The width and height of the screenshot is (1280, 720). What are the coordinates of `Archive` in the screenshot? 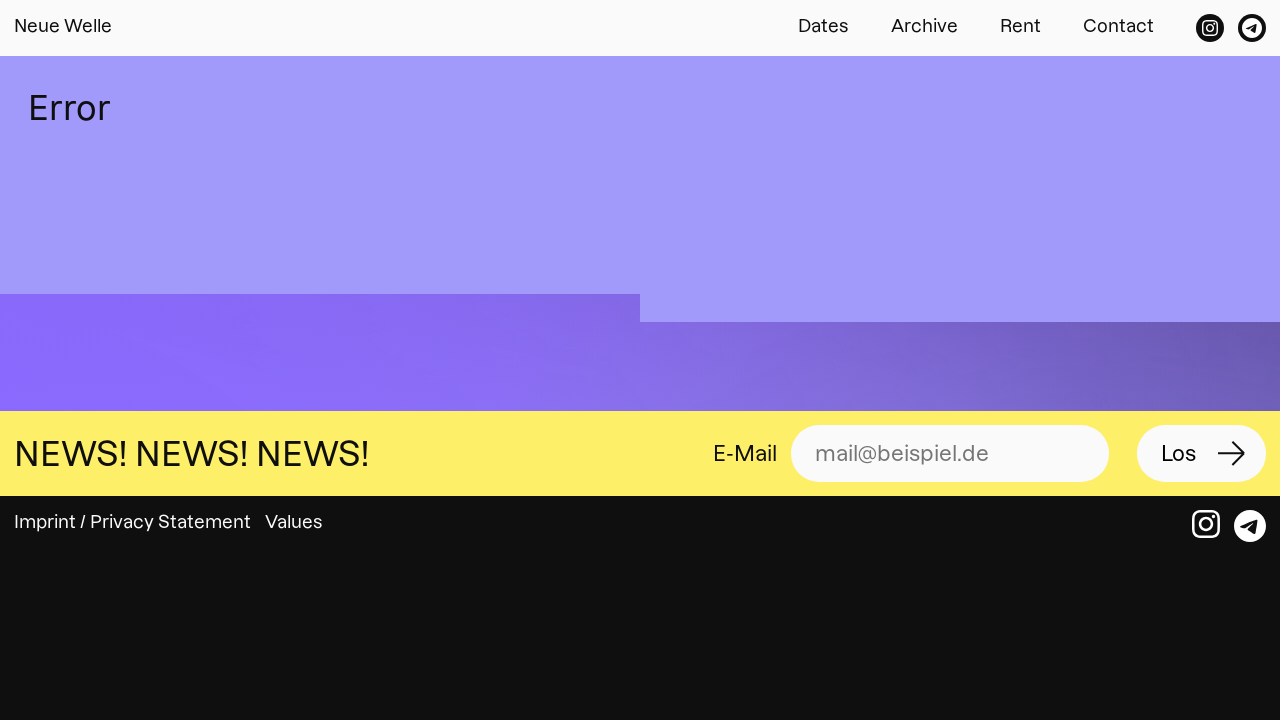 It's located at (924, 25).